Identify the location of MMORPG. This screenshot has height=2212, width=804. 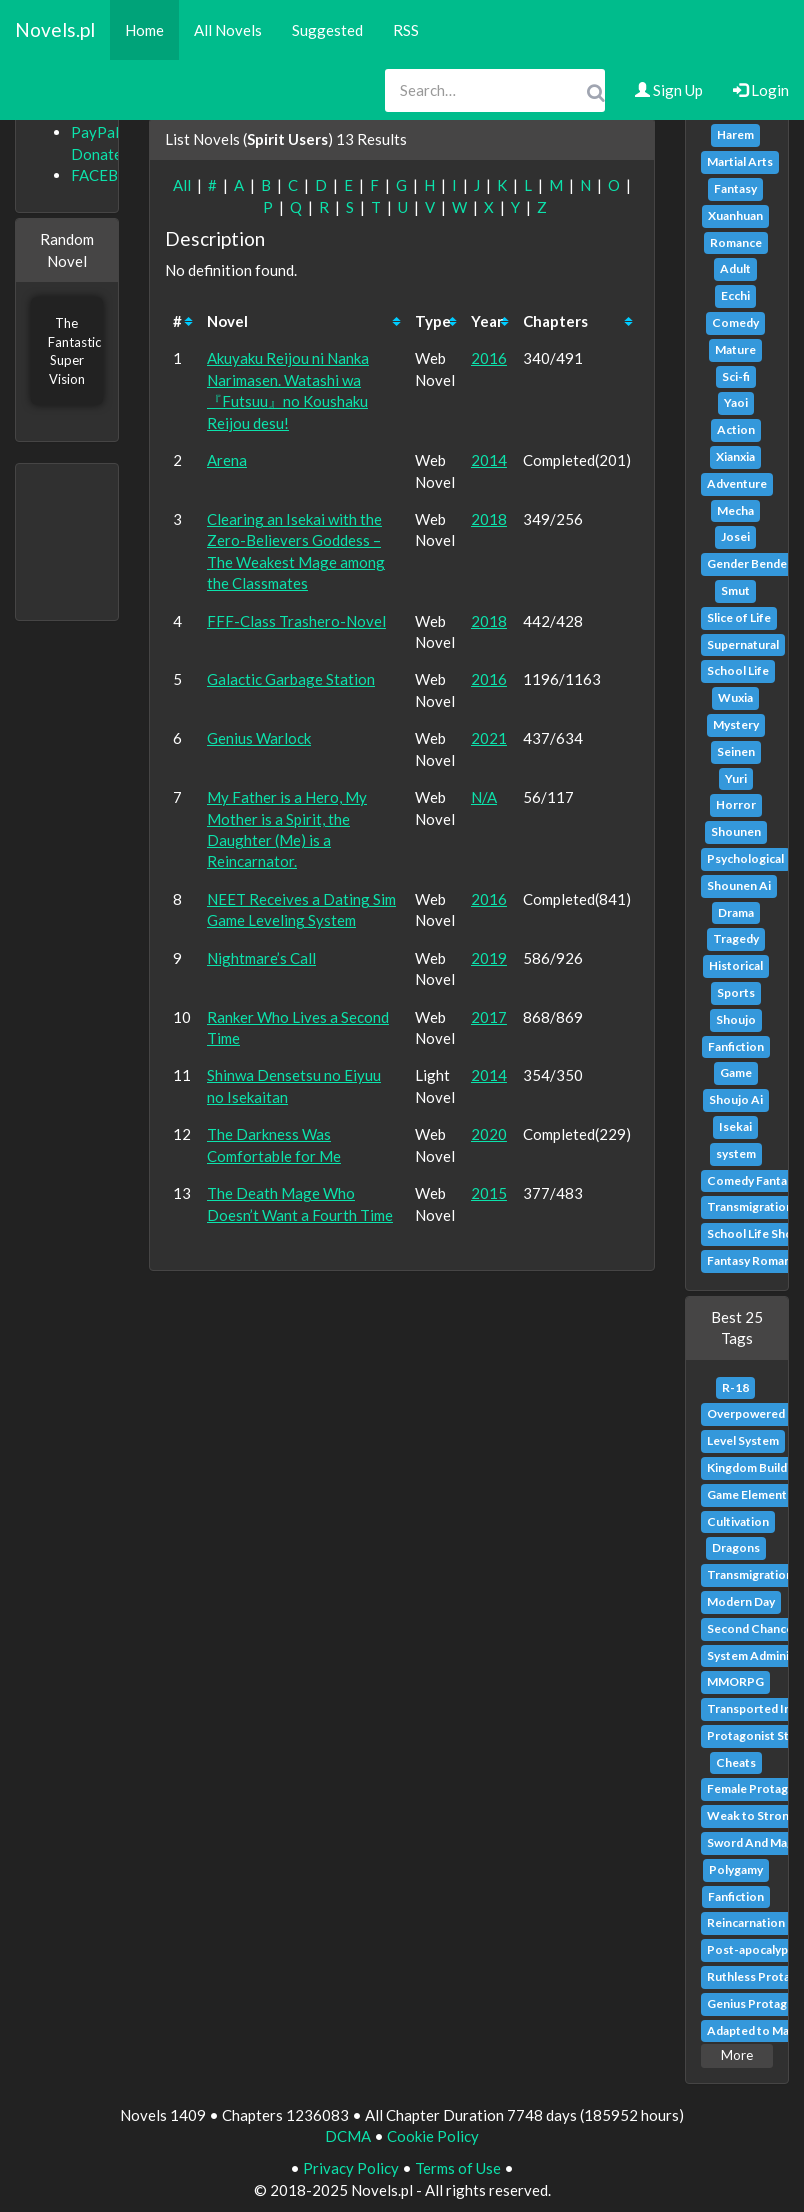
(735, 1681).